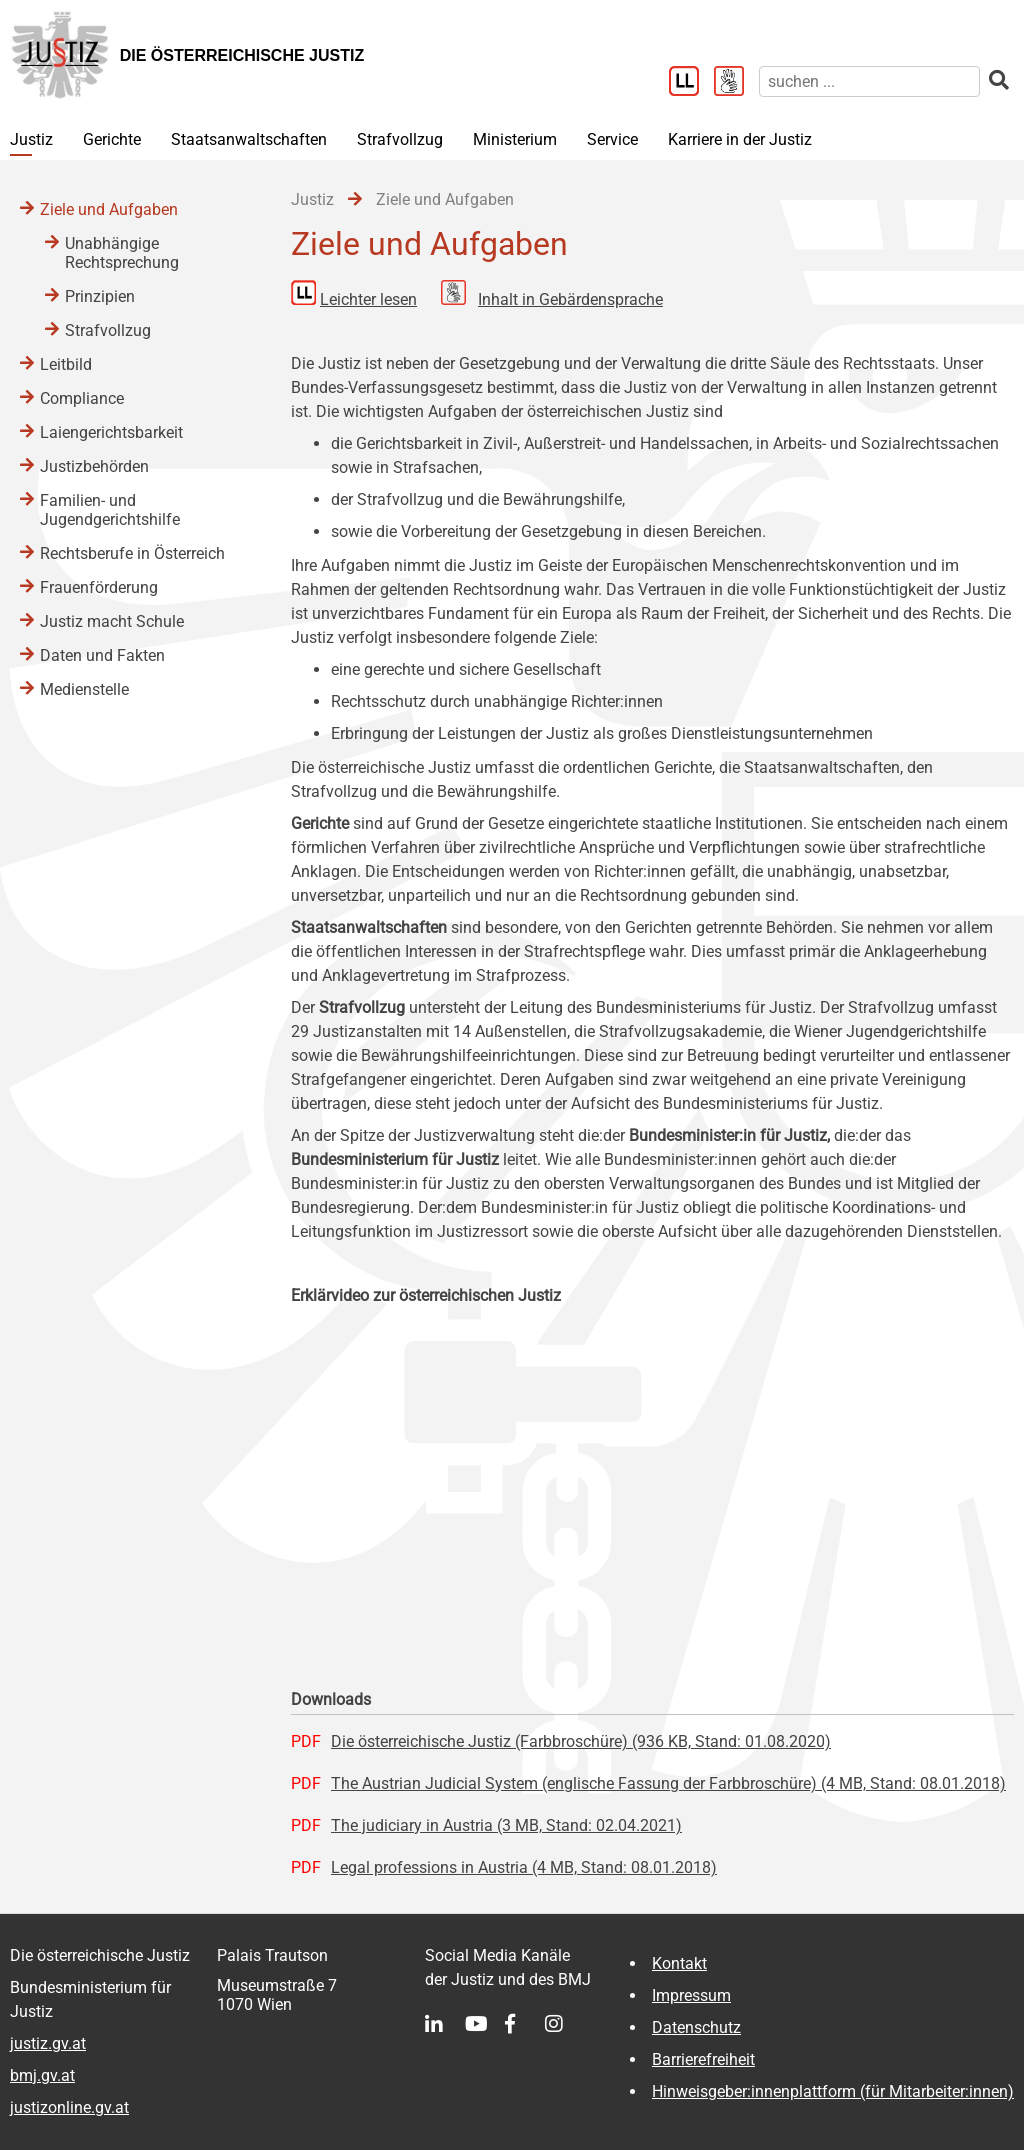 This screenshot has height=2150, width=1024. I want to click on The judiciary in Austria (3 MB, Stand: 02.04.2021), so click(506, 1825).